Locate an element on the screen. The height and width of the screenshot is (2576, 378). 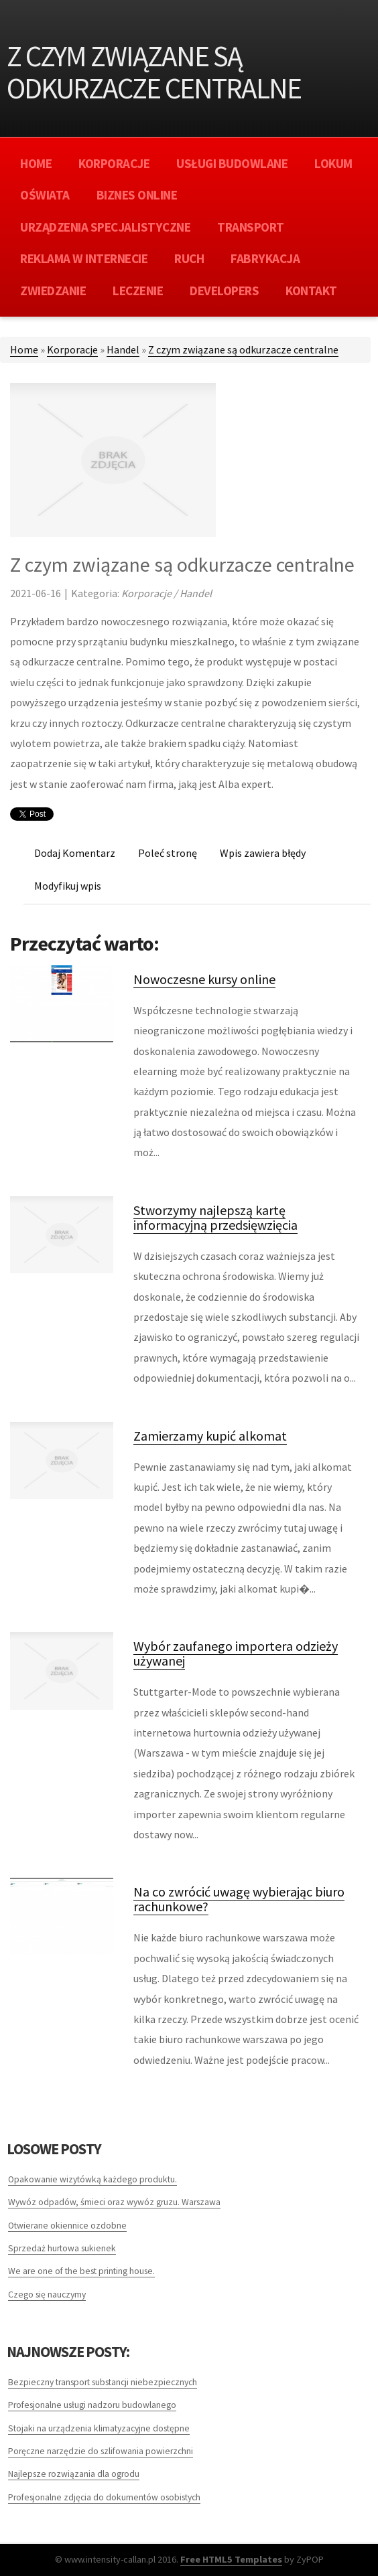
Nowoczesne kursy online is located at coordinates (204, 979).